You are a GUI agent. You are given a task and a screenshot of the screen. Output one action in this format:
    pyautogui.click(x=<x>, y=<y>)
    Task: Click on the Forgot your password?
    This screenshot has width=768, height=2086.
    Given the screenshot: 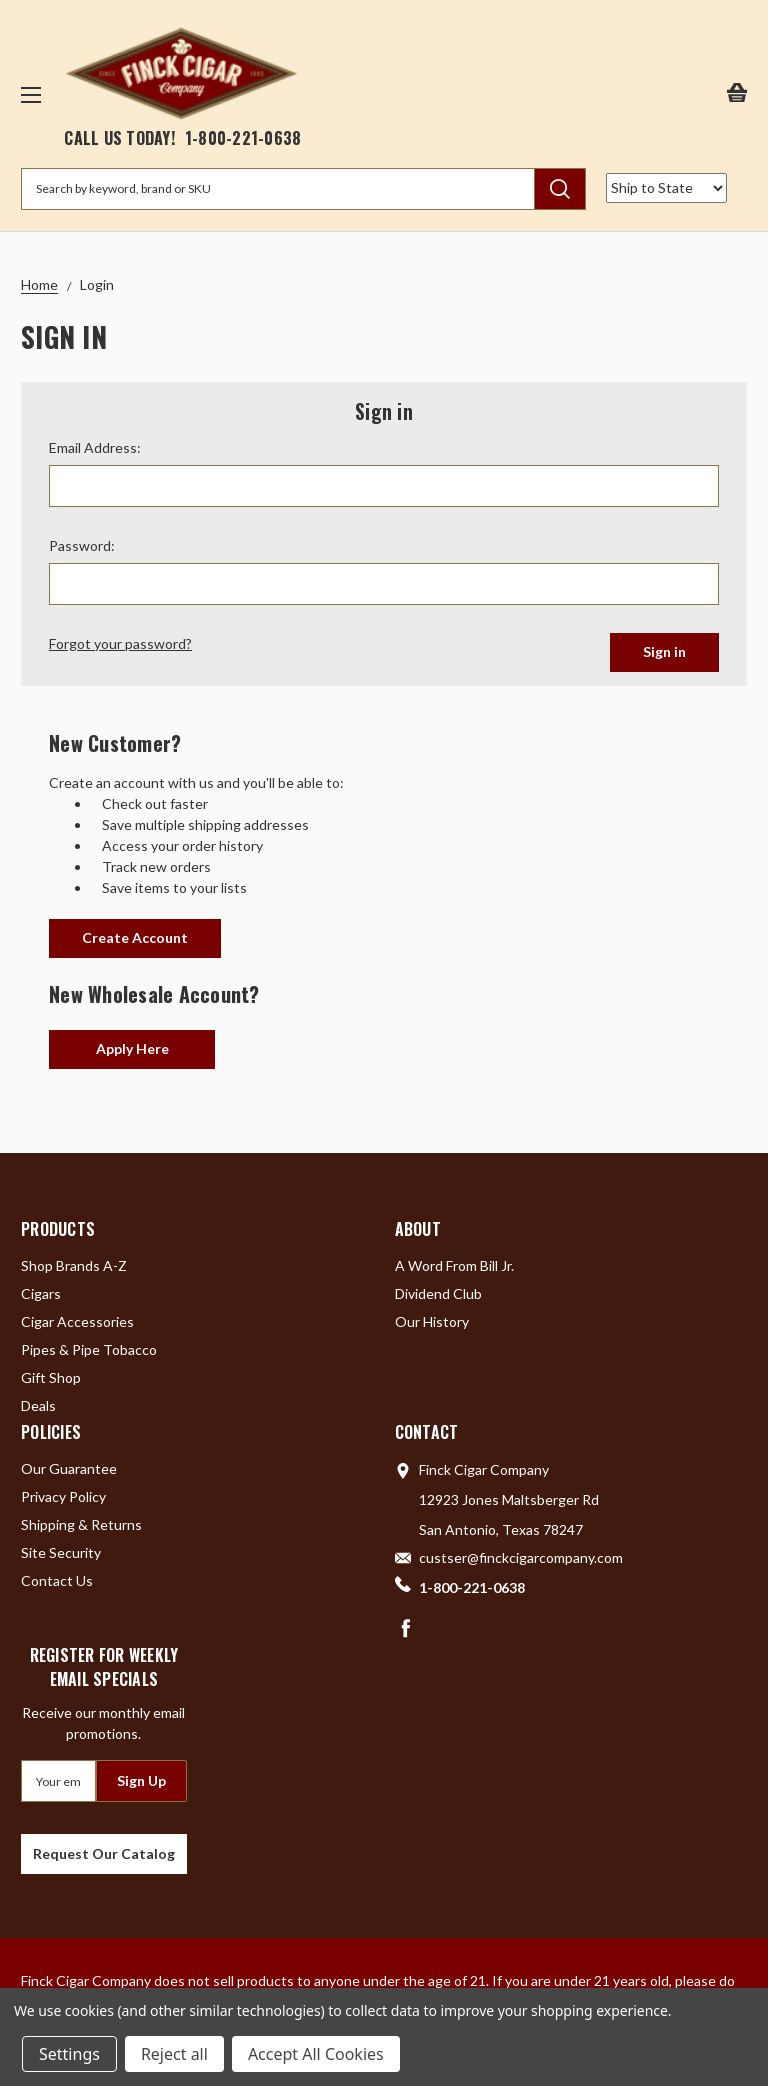 What is the action you would take?
    pyautogui.click(x=120, y=643)
    